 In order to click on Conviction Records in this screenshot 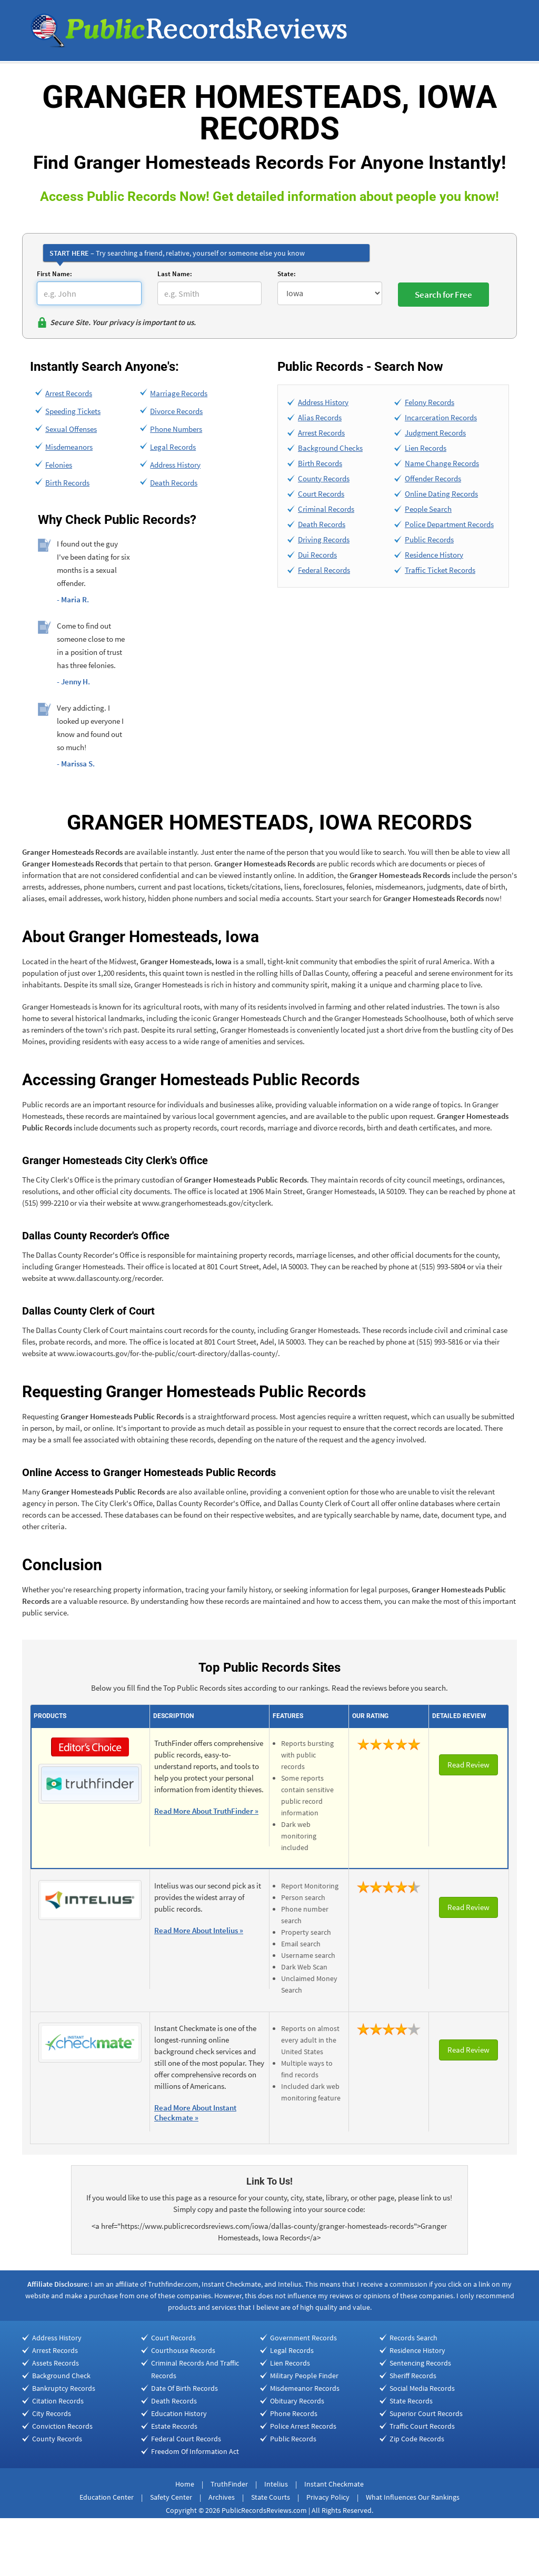, I will do `click(62, 2426)`.